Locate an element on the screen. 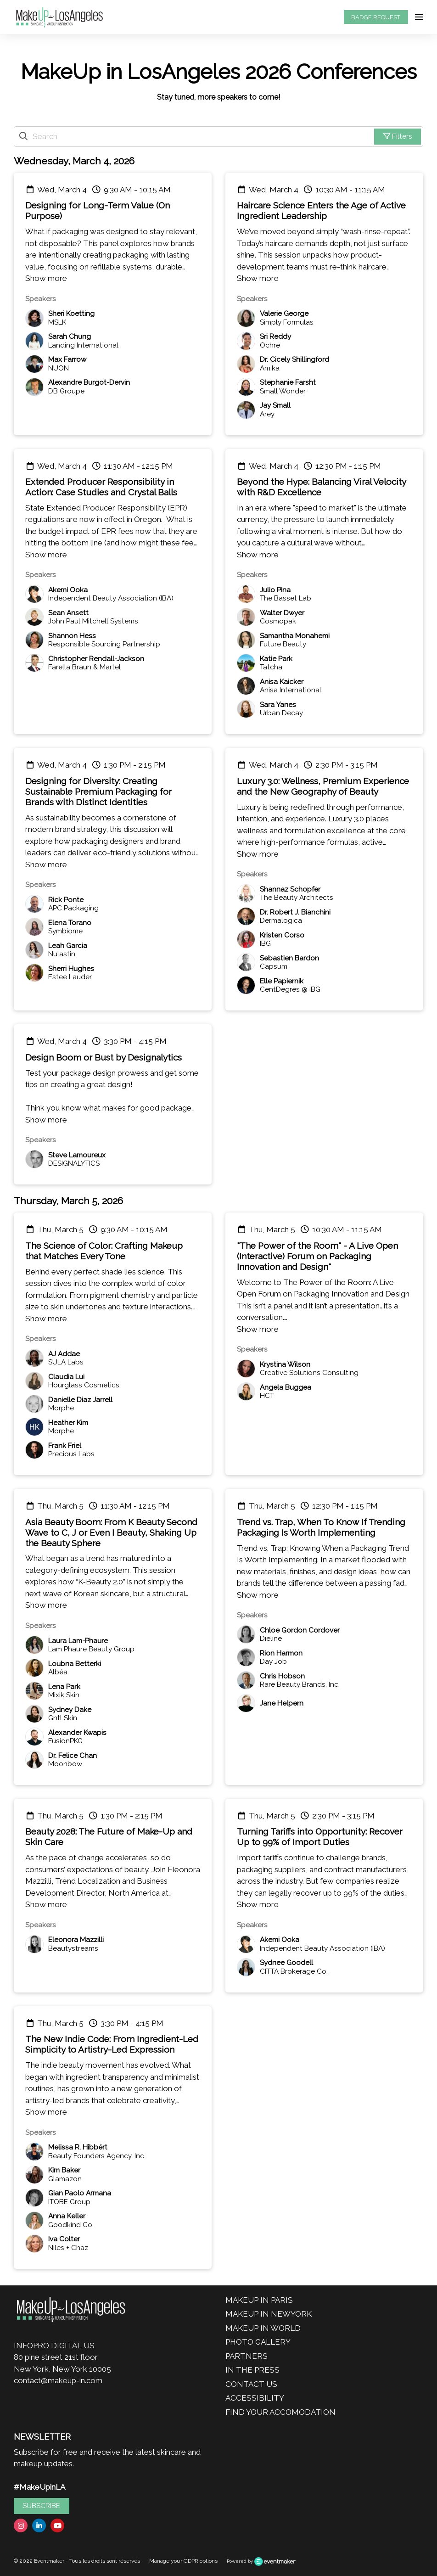 Image resolution: width=437 pixels, height=2576 pixels. CONTACT US is located at coordinates (251, 2384).